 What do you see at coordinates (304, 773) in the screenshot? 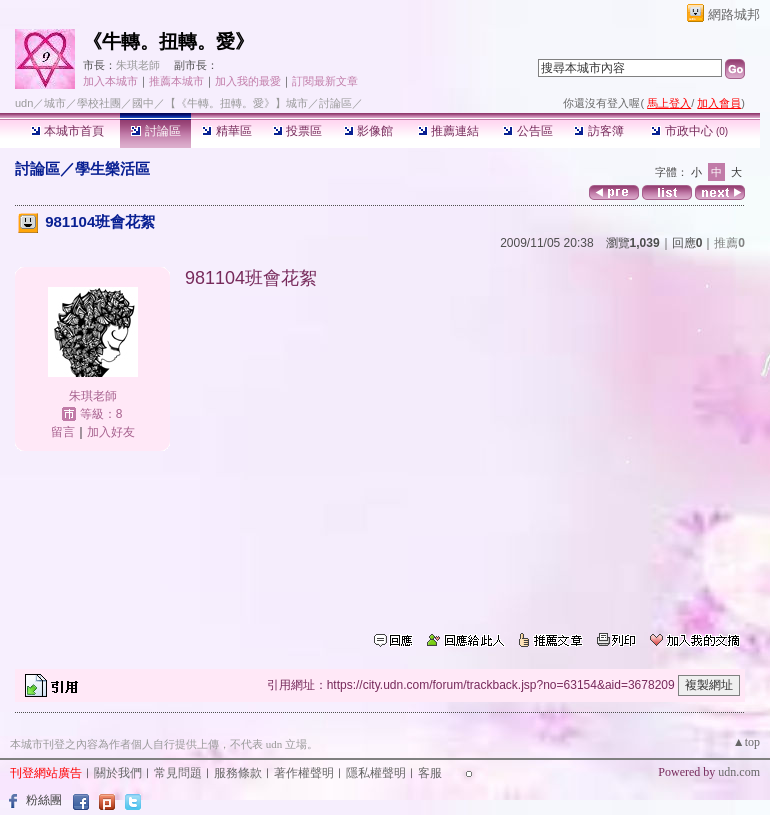
I see `著作權聲明` at bounding box center [304, 773].